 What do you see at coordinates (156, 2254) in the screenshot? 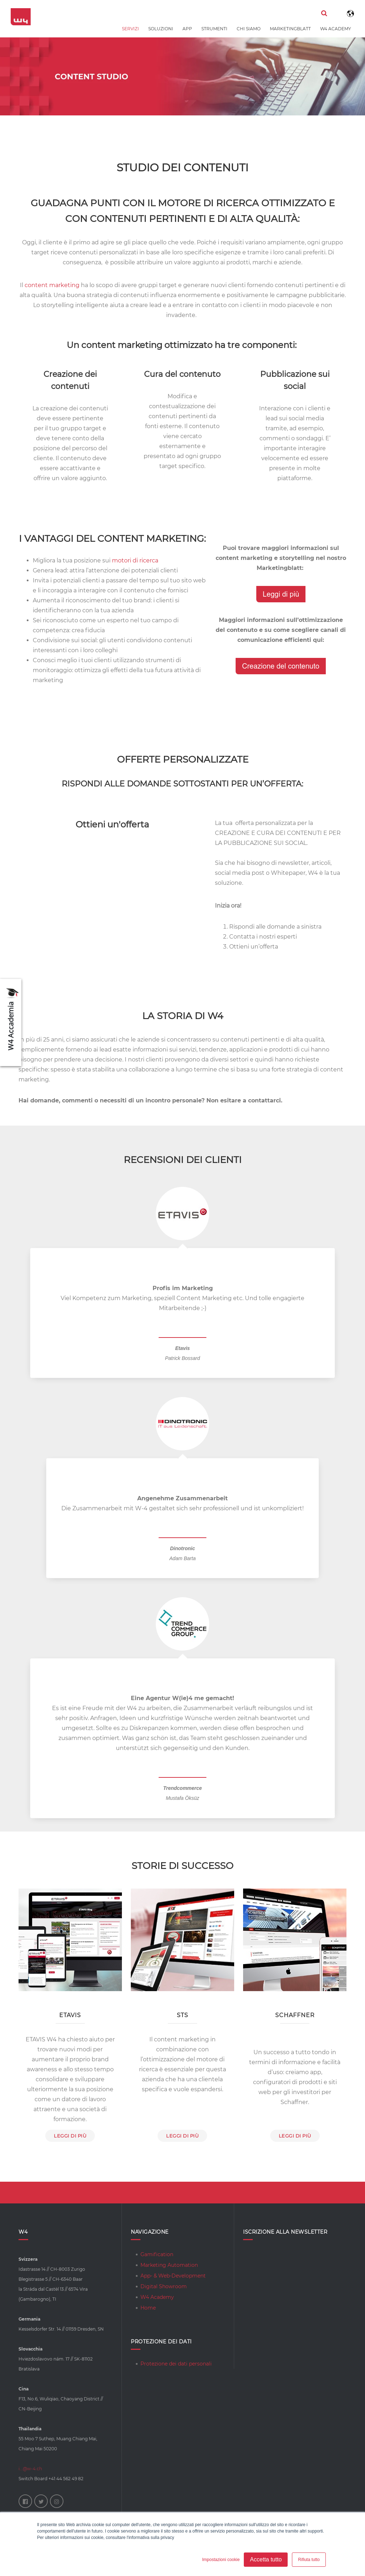
I see `Gamification [menuitem]` at bounding box center [156, 2254].